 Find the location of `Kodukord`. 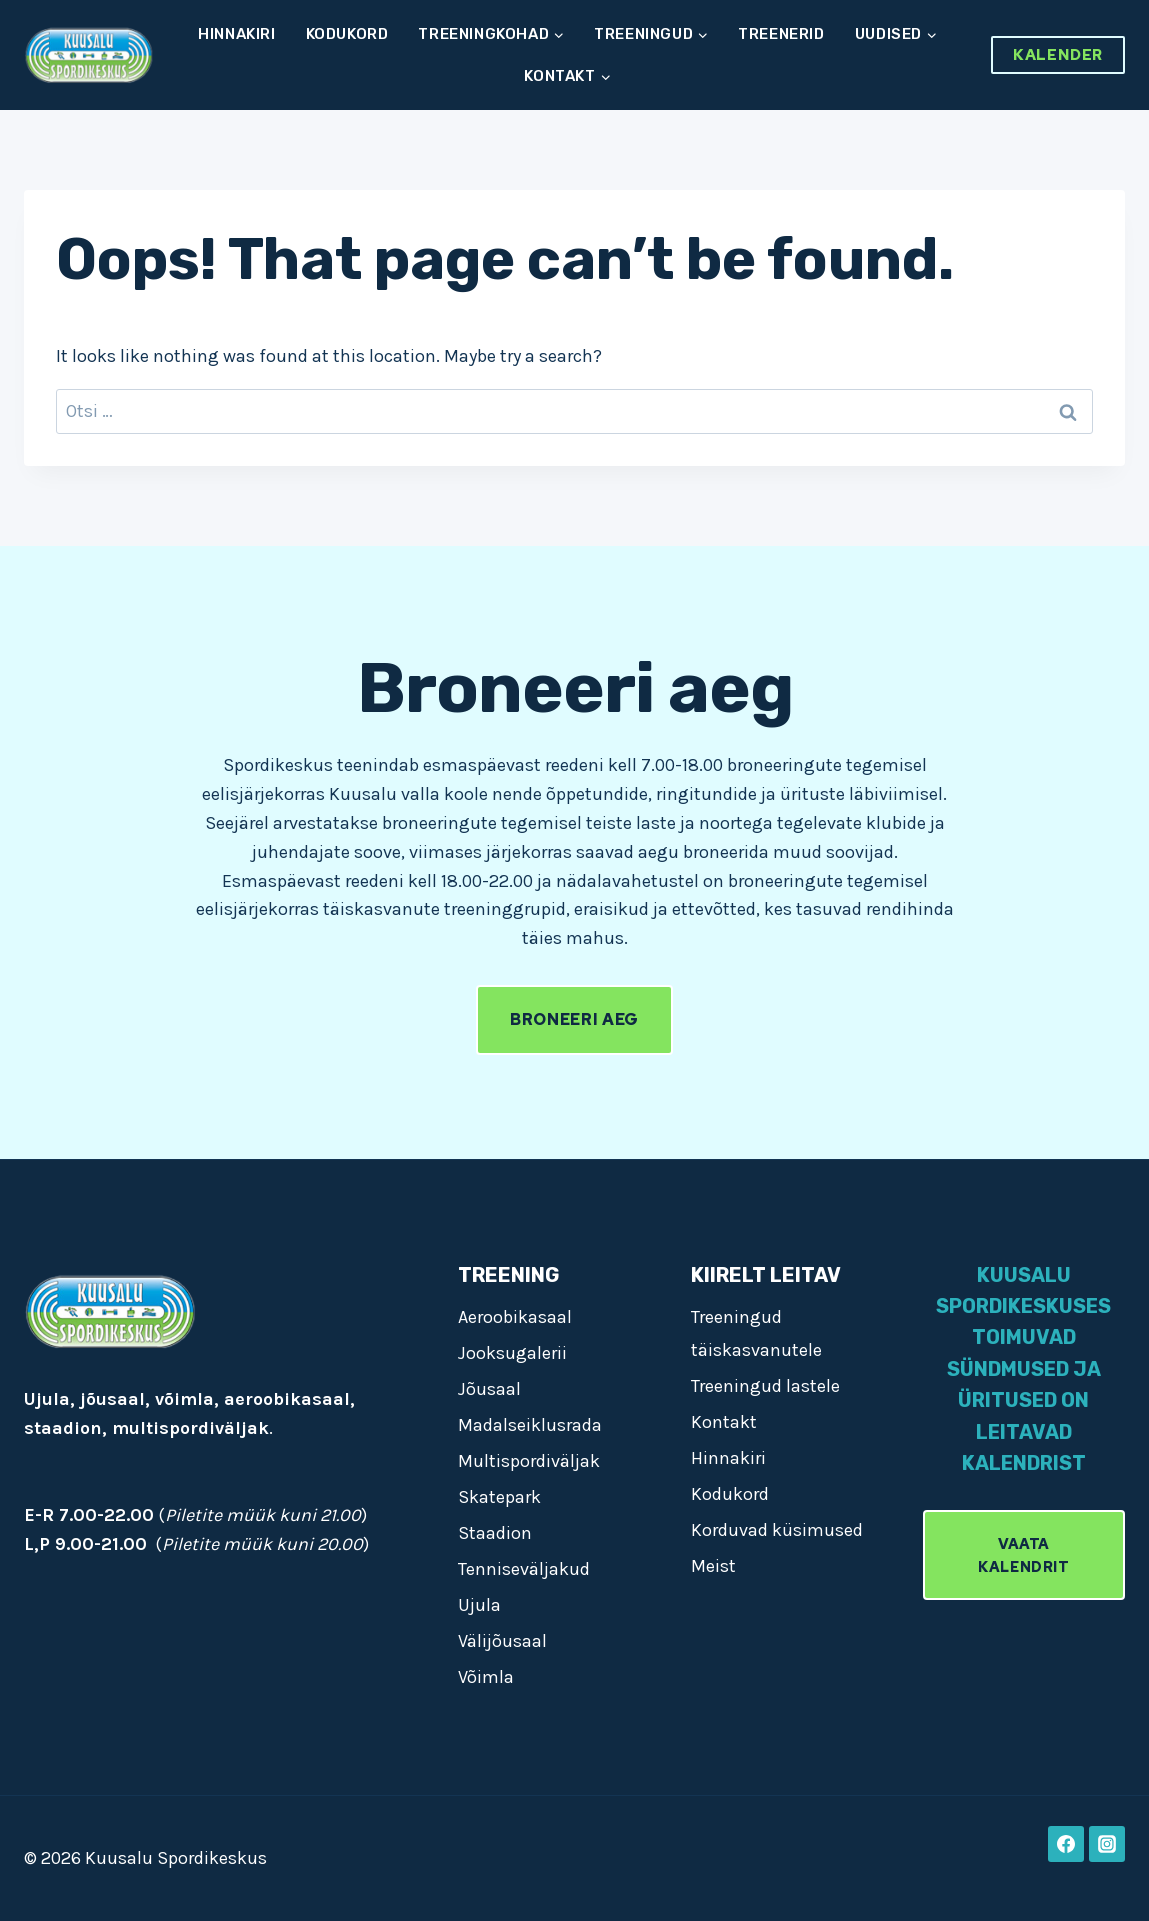

Kodukord is located at coordinates (347, 34).